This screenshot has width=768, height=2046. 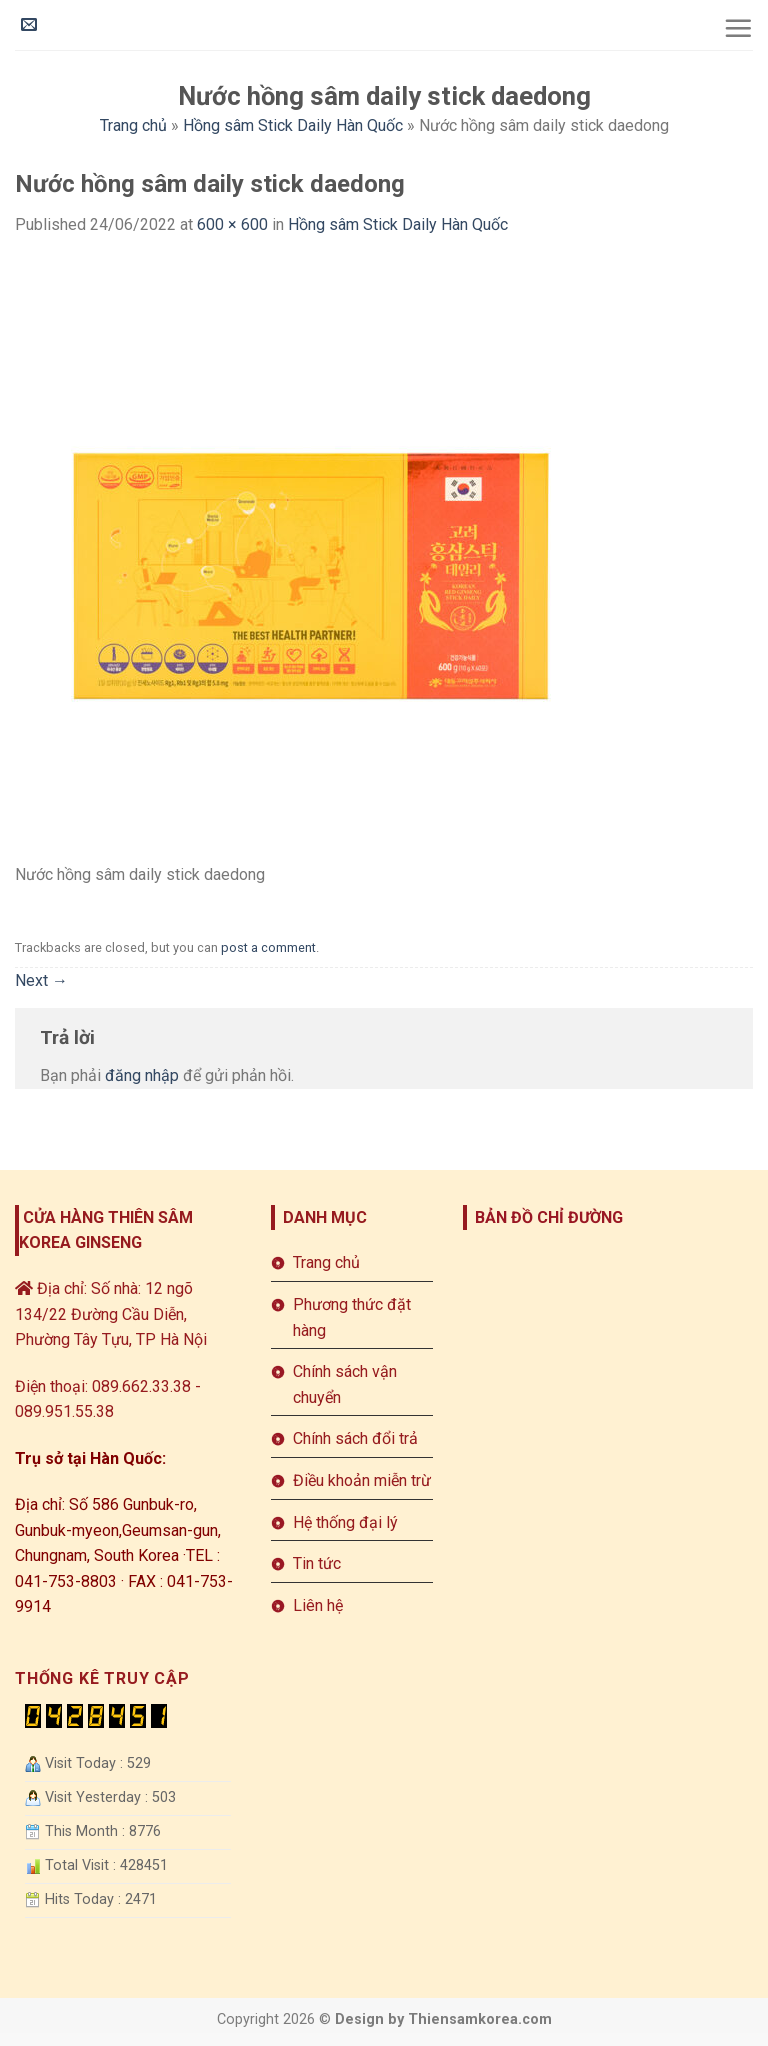 I want to click on Trang chủ, so click(x=133, y=125).